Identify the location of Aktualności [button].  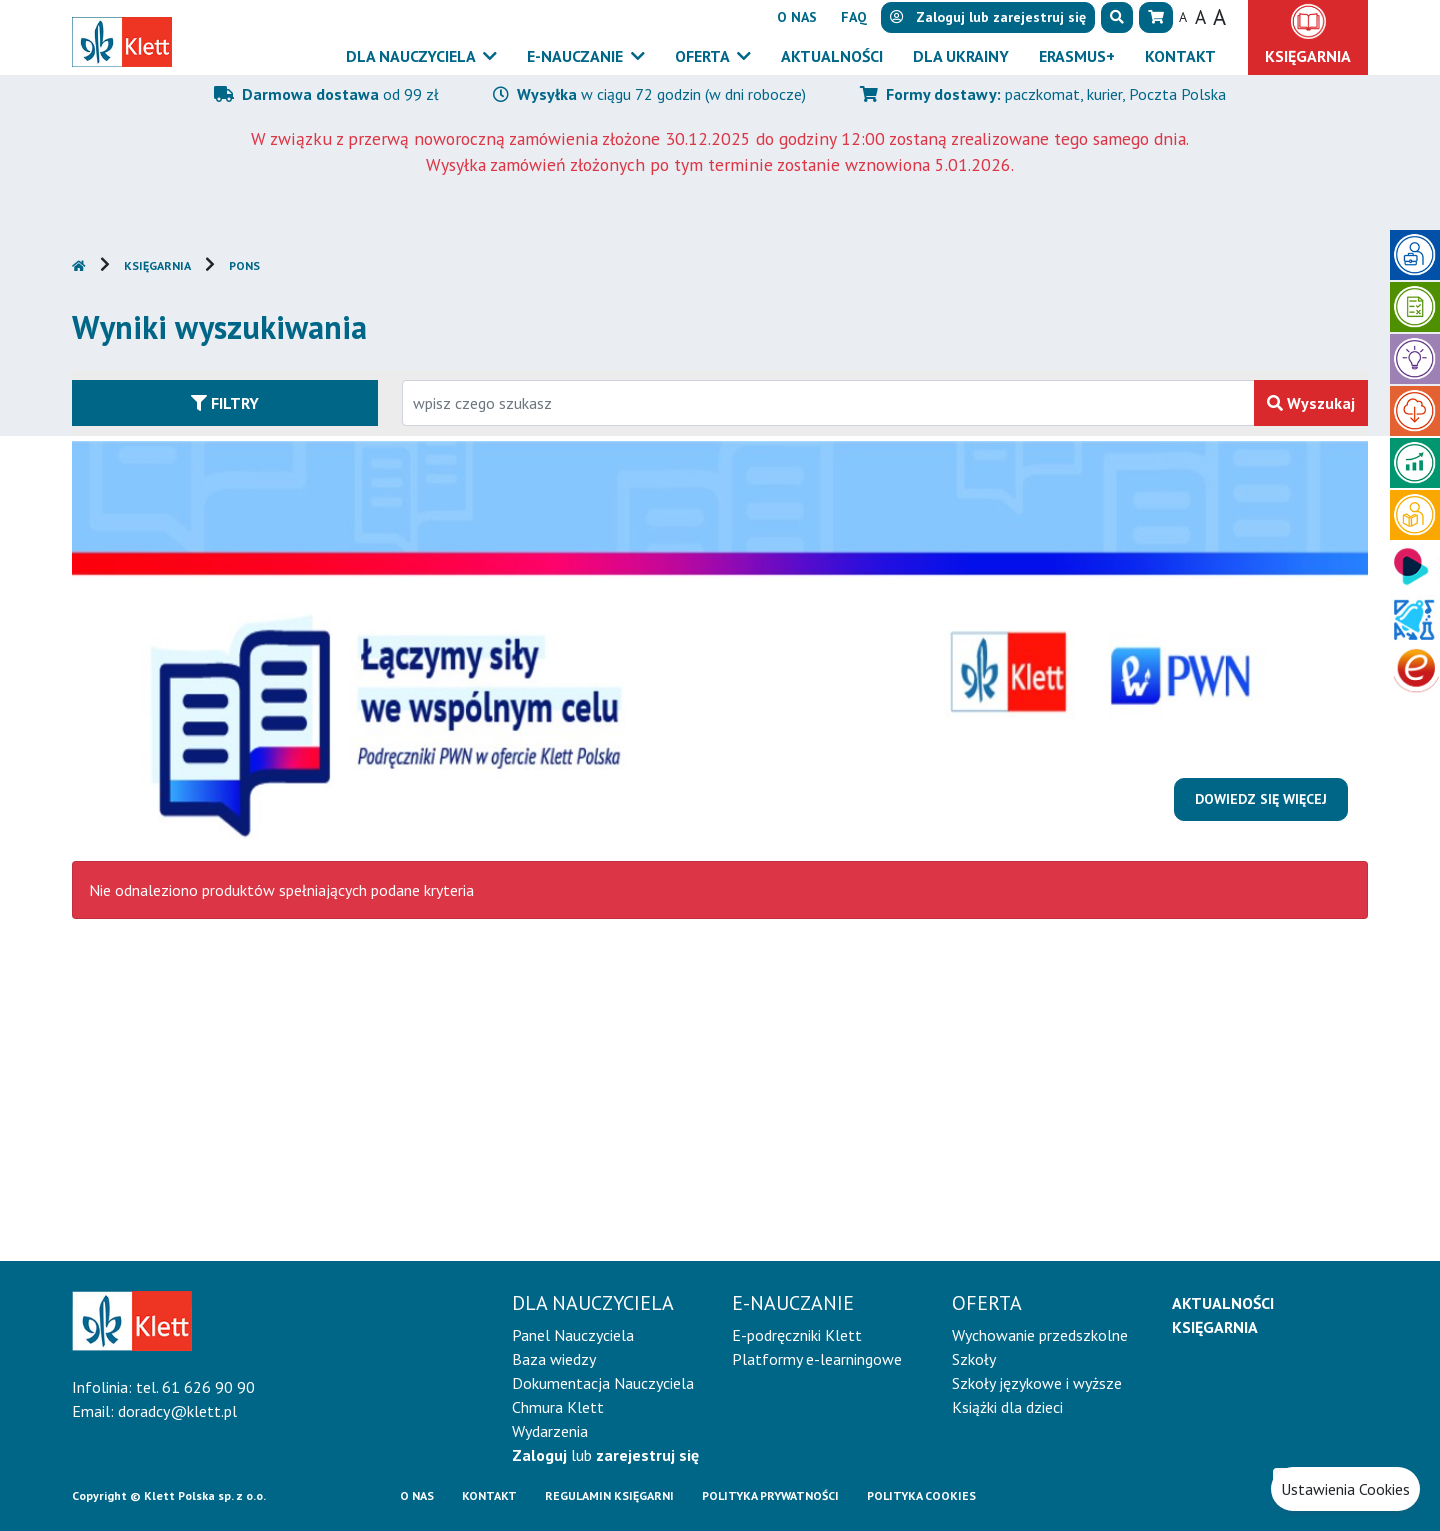
(832, 56).